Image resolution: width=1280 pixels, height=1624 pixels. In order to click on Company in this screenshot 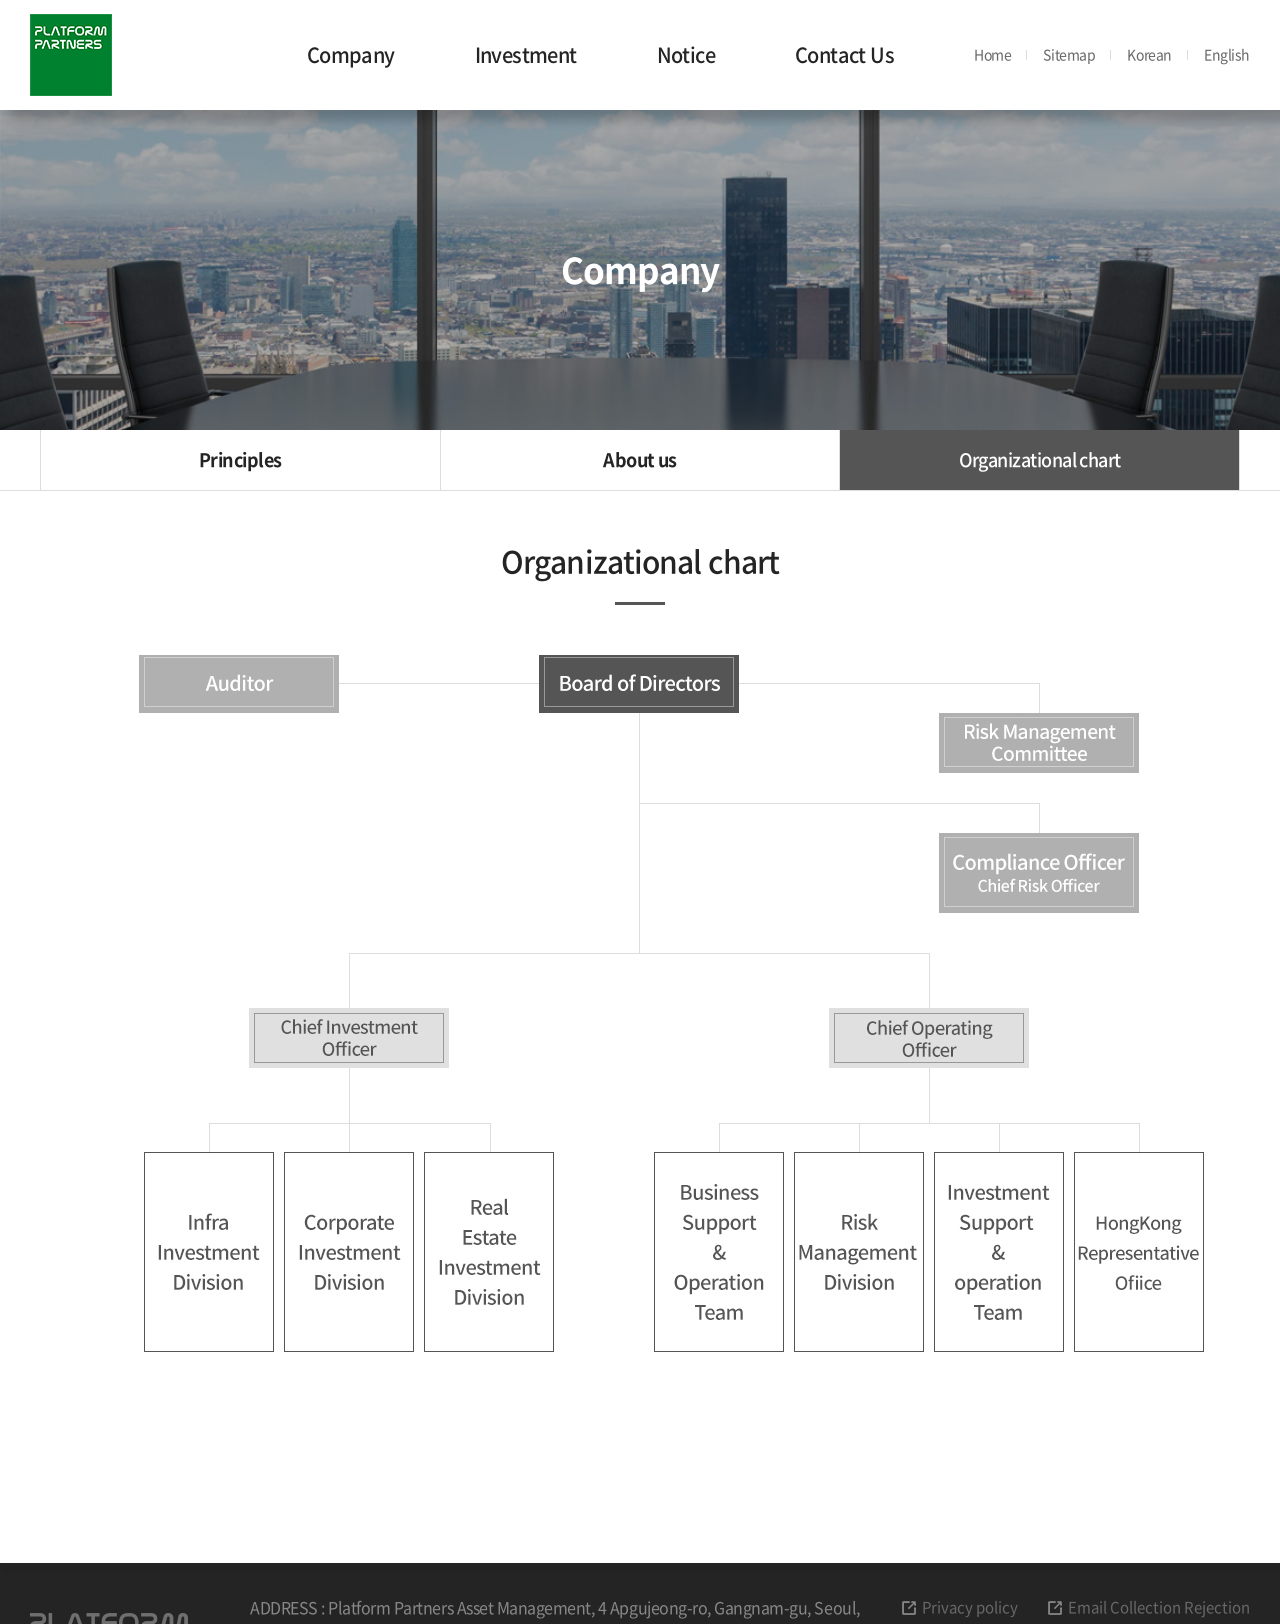, I will do `click(351, 54)`.